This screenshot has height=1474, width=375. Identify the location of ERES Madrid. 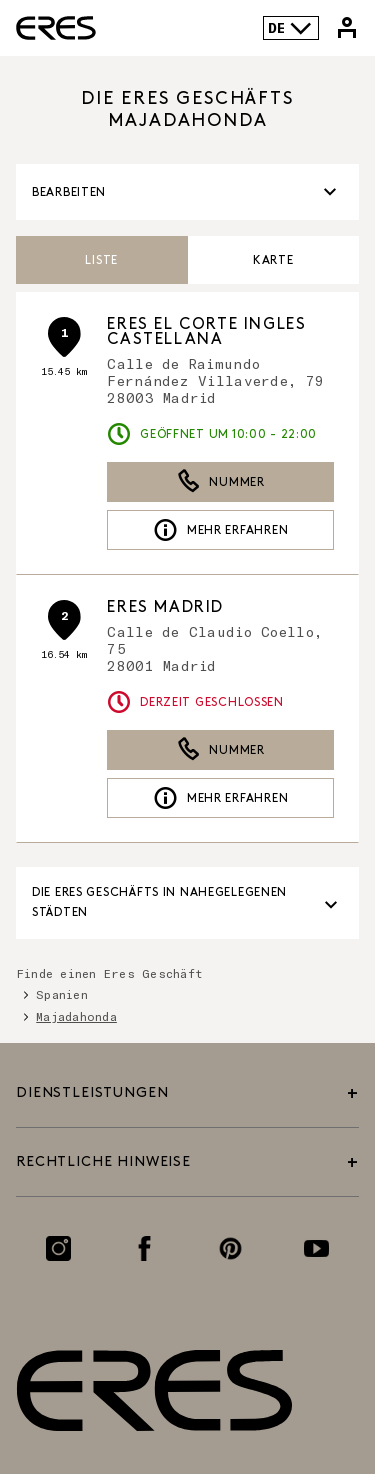
(165, 607).